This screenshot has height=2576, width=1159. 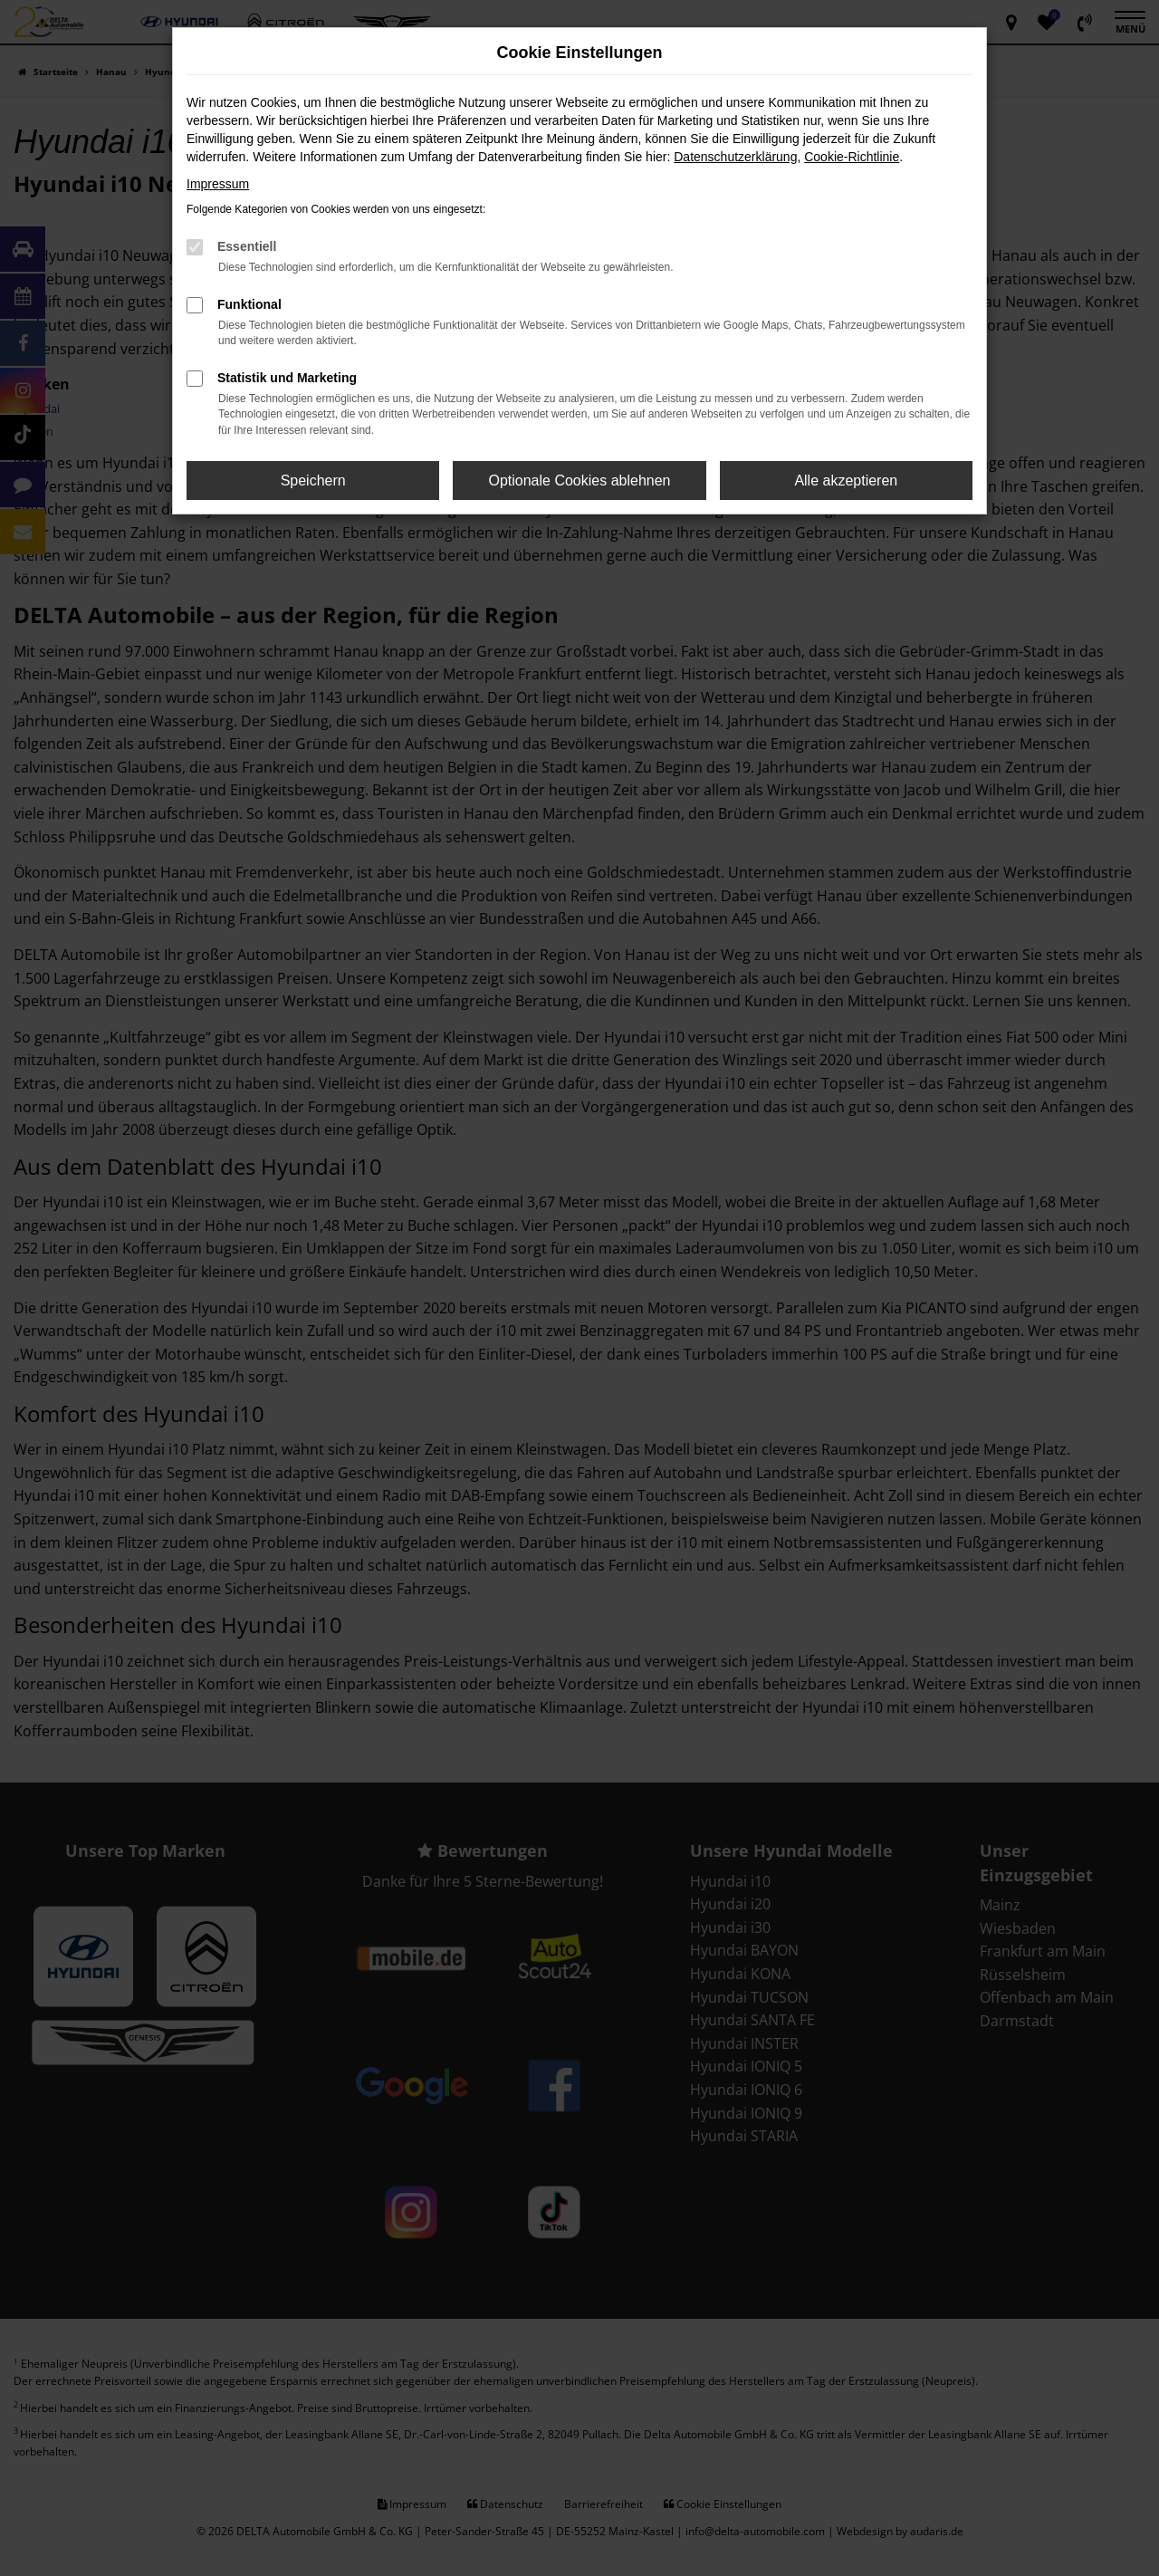 What do you see at coordinates (851, 156) in the screenshot?
I see `Cookie-Richtlinie` at bounding box center [851, 156].